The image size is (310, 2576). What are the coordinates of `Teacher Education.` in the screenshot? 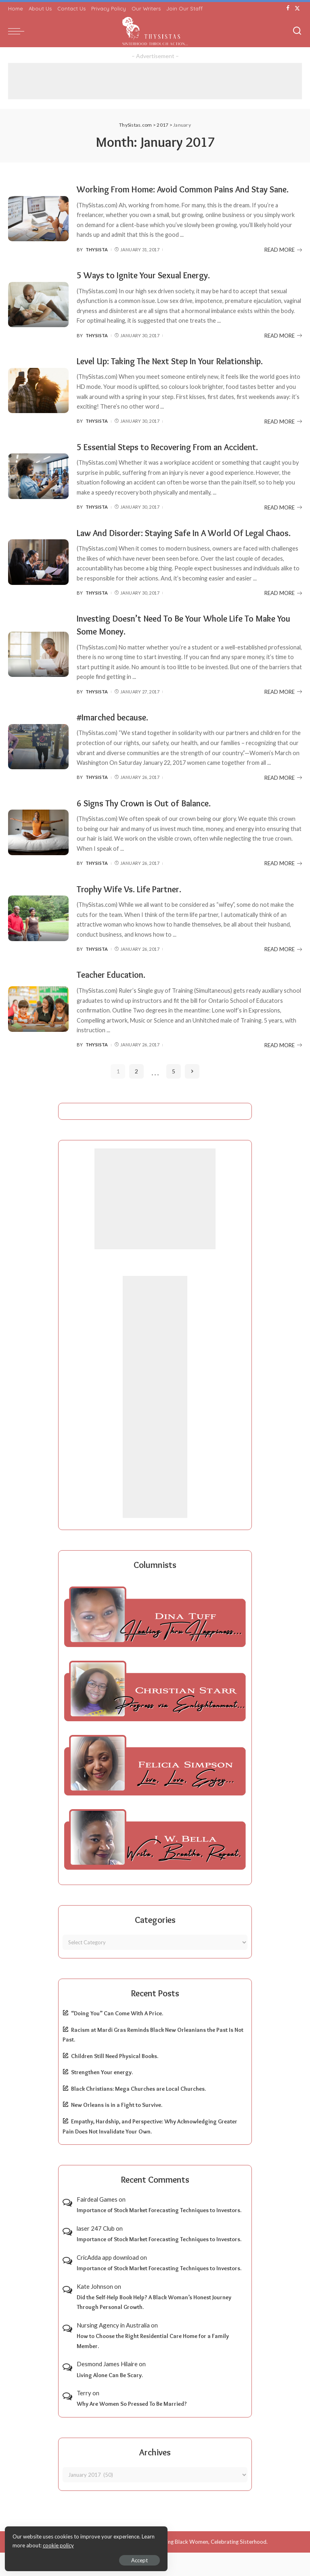 It's located at (115, 998).